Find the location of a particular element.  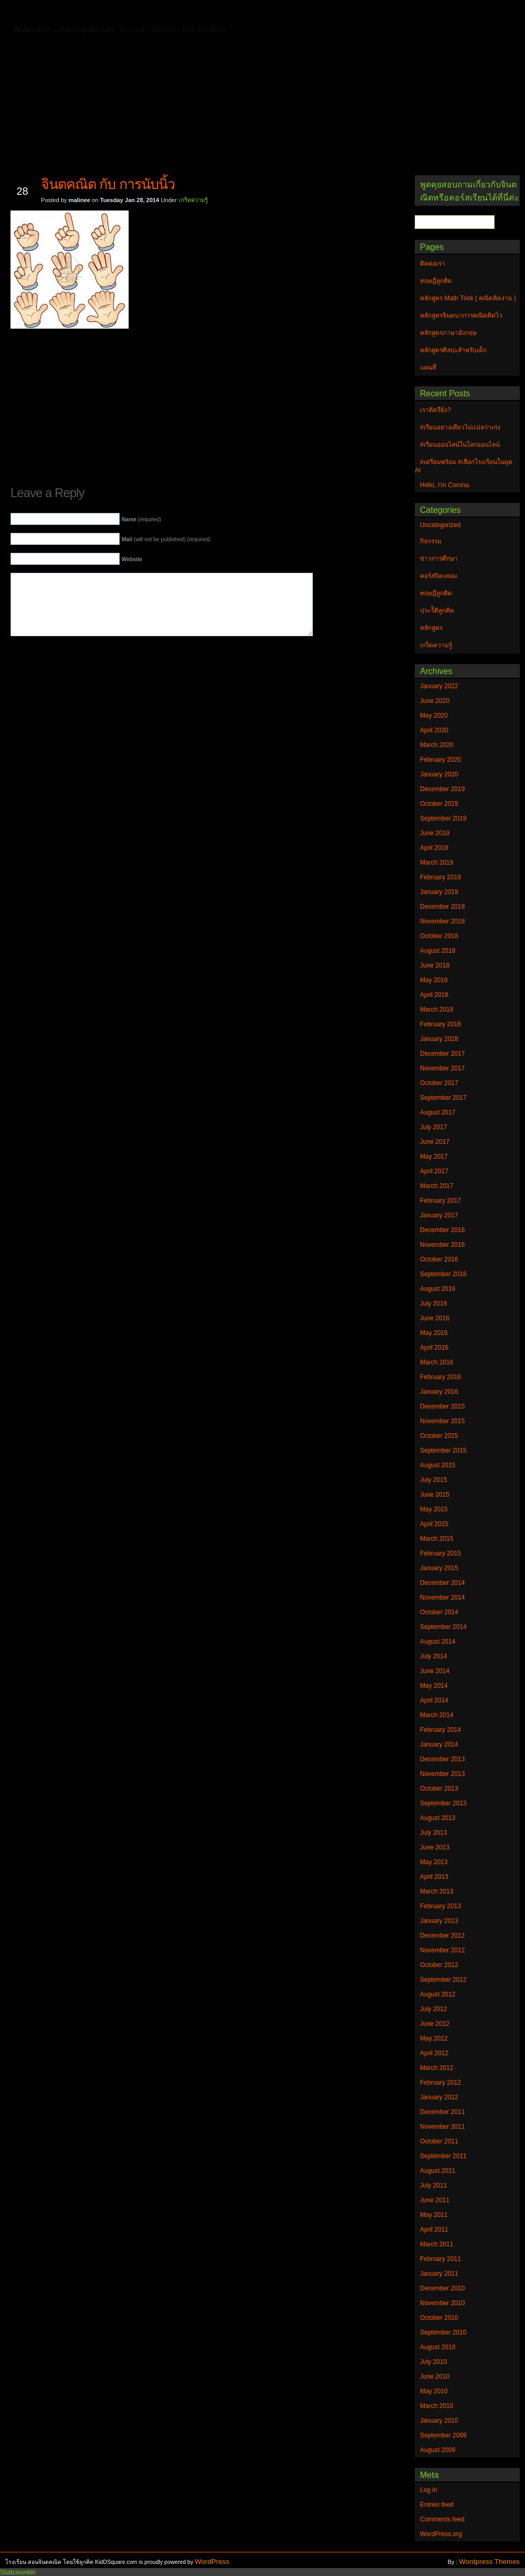

August 2016 is located at coordinates (437, 1288).